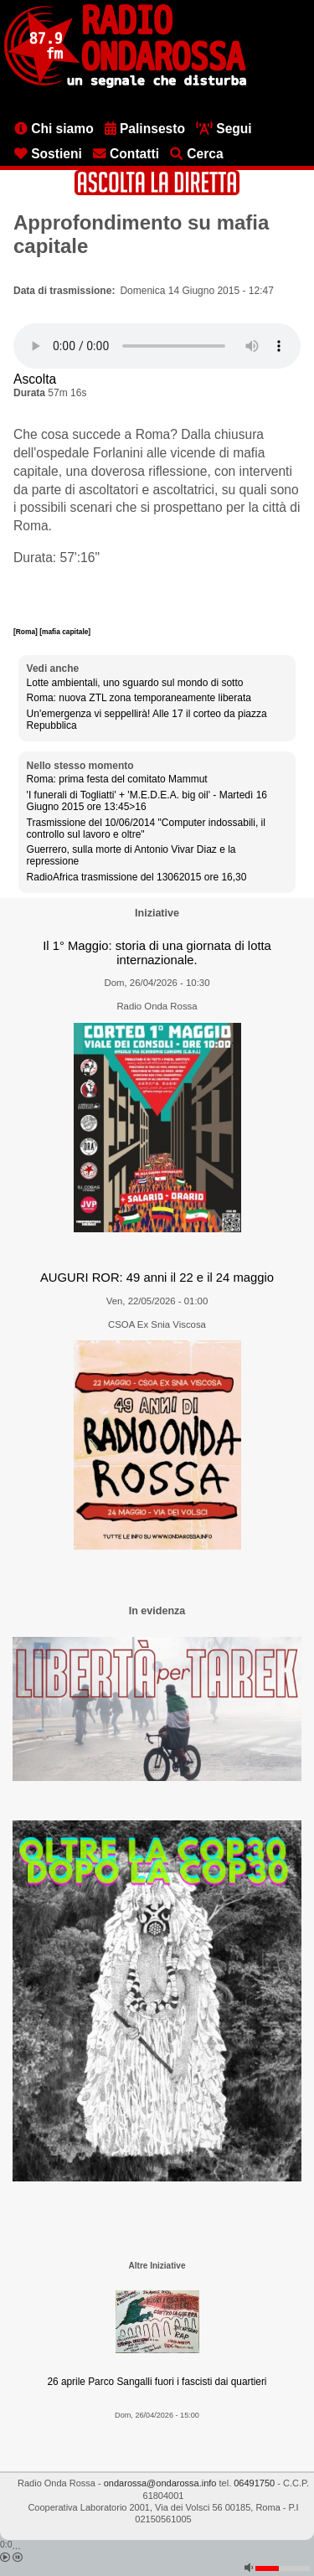 The image size is (314, 2576). Describe the element at coordinates (157, 1277) in the screenshot. I see `AUGURI ROR: 49 anni il 22 e il 24 maggio` at that location.